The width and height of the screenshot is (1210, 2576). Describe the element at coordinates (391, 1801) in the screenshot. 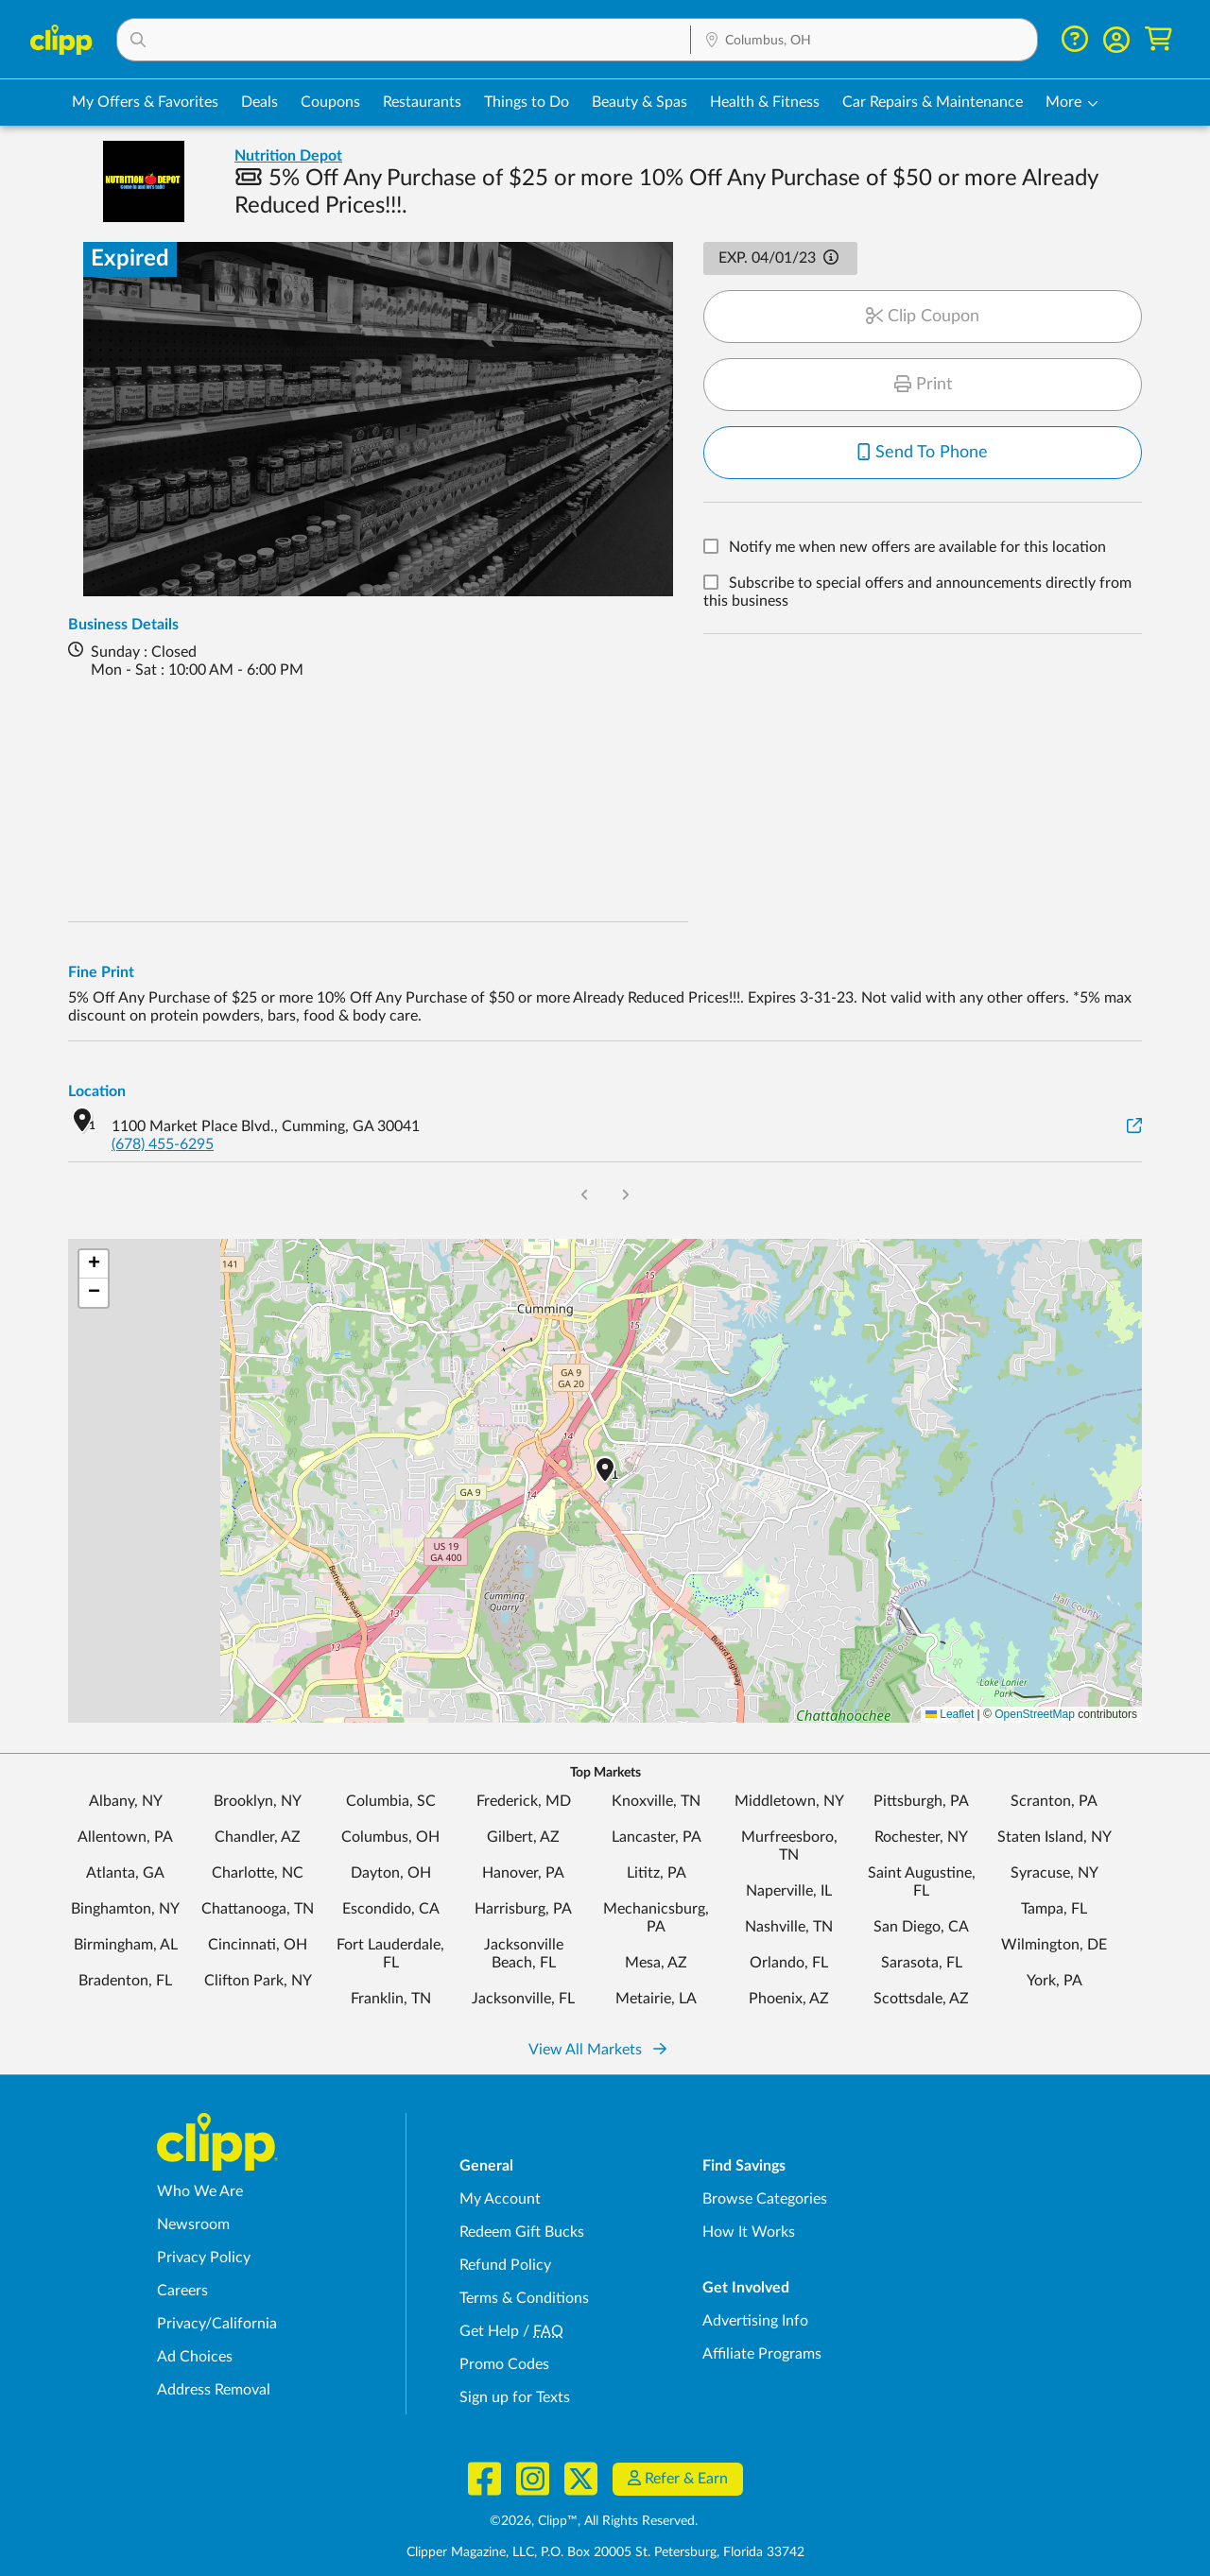

I see `Columbia, SC` at that location.